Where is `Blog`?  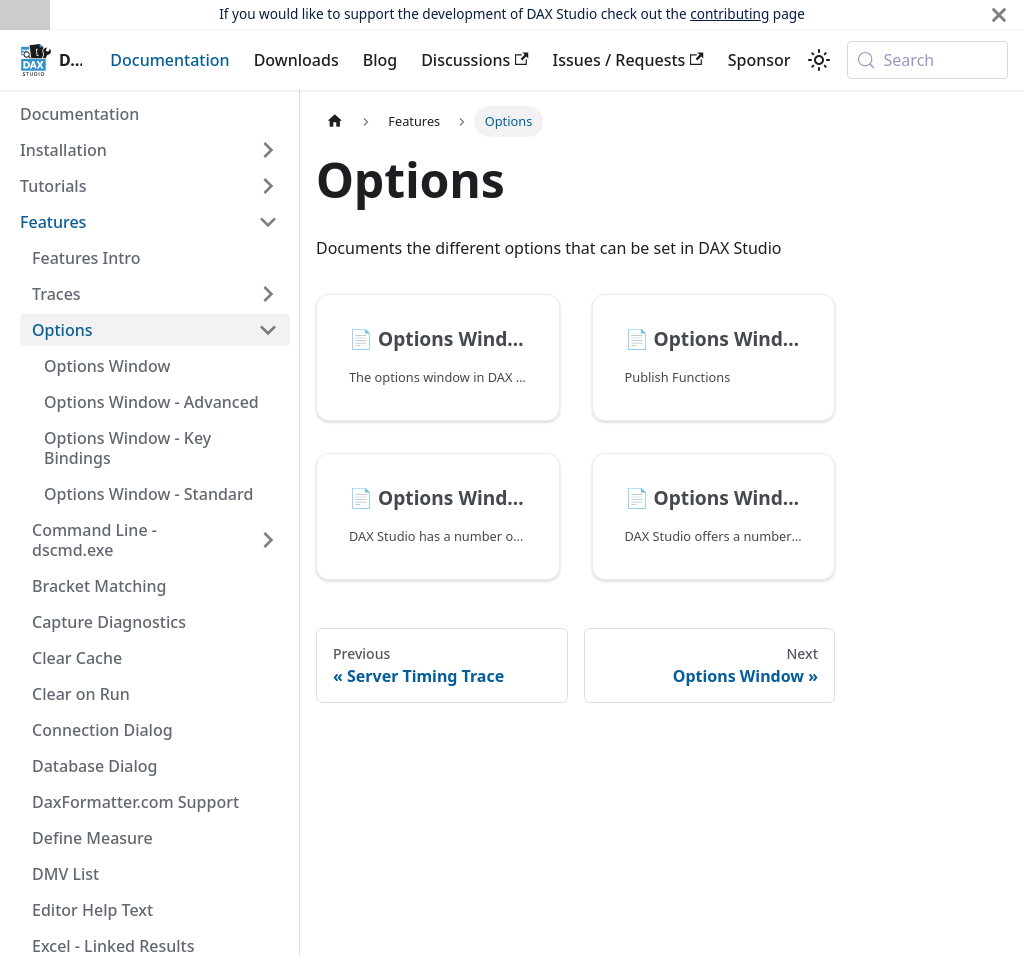 Blog is located at coordinates (380, 60).